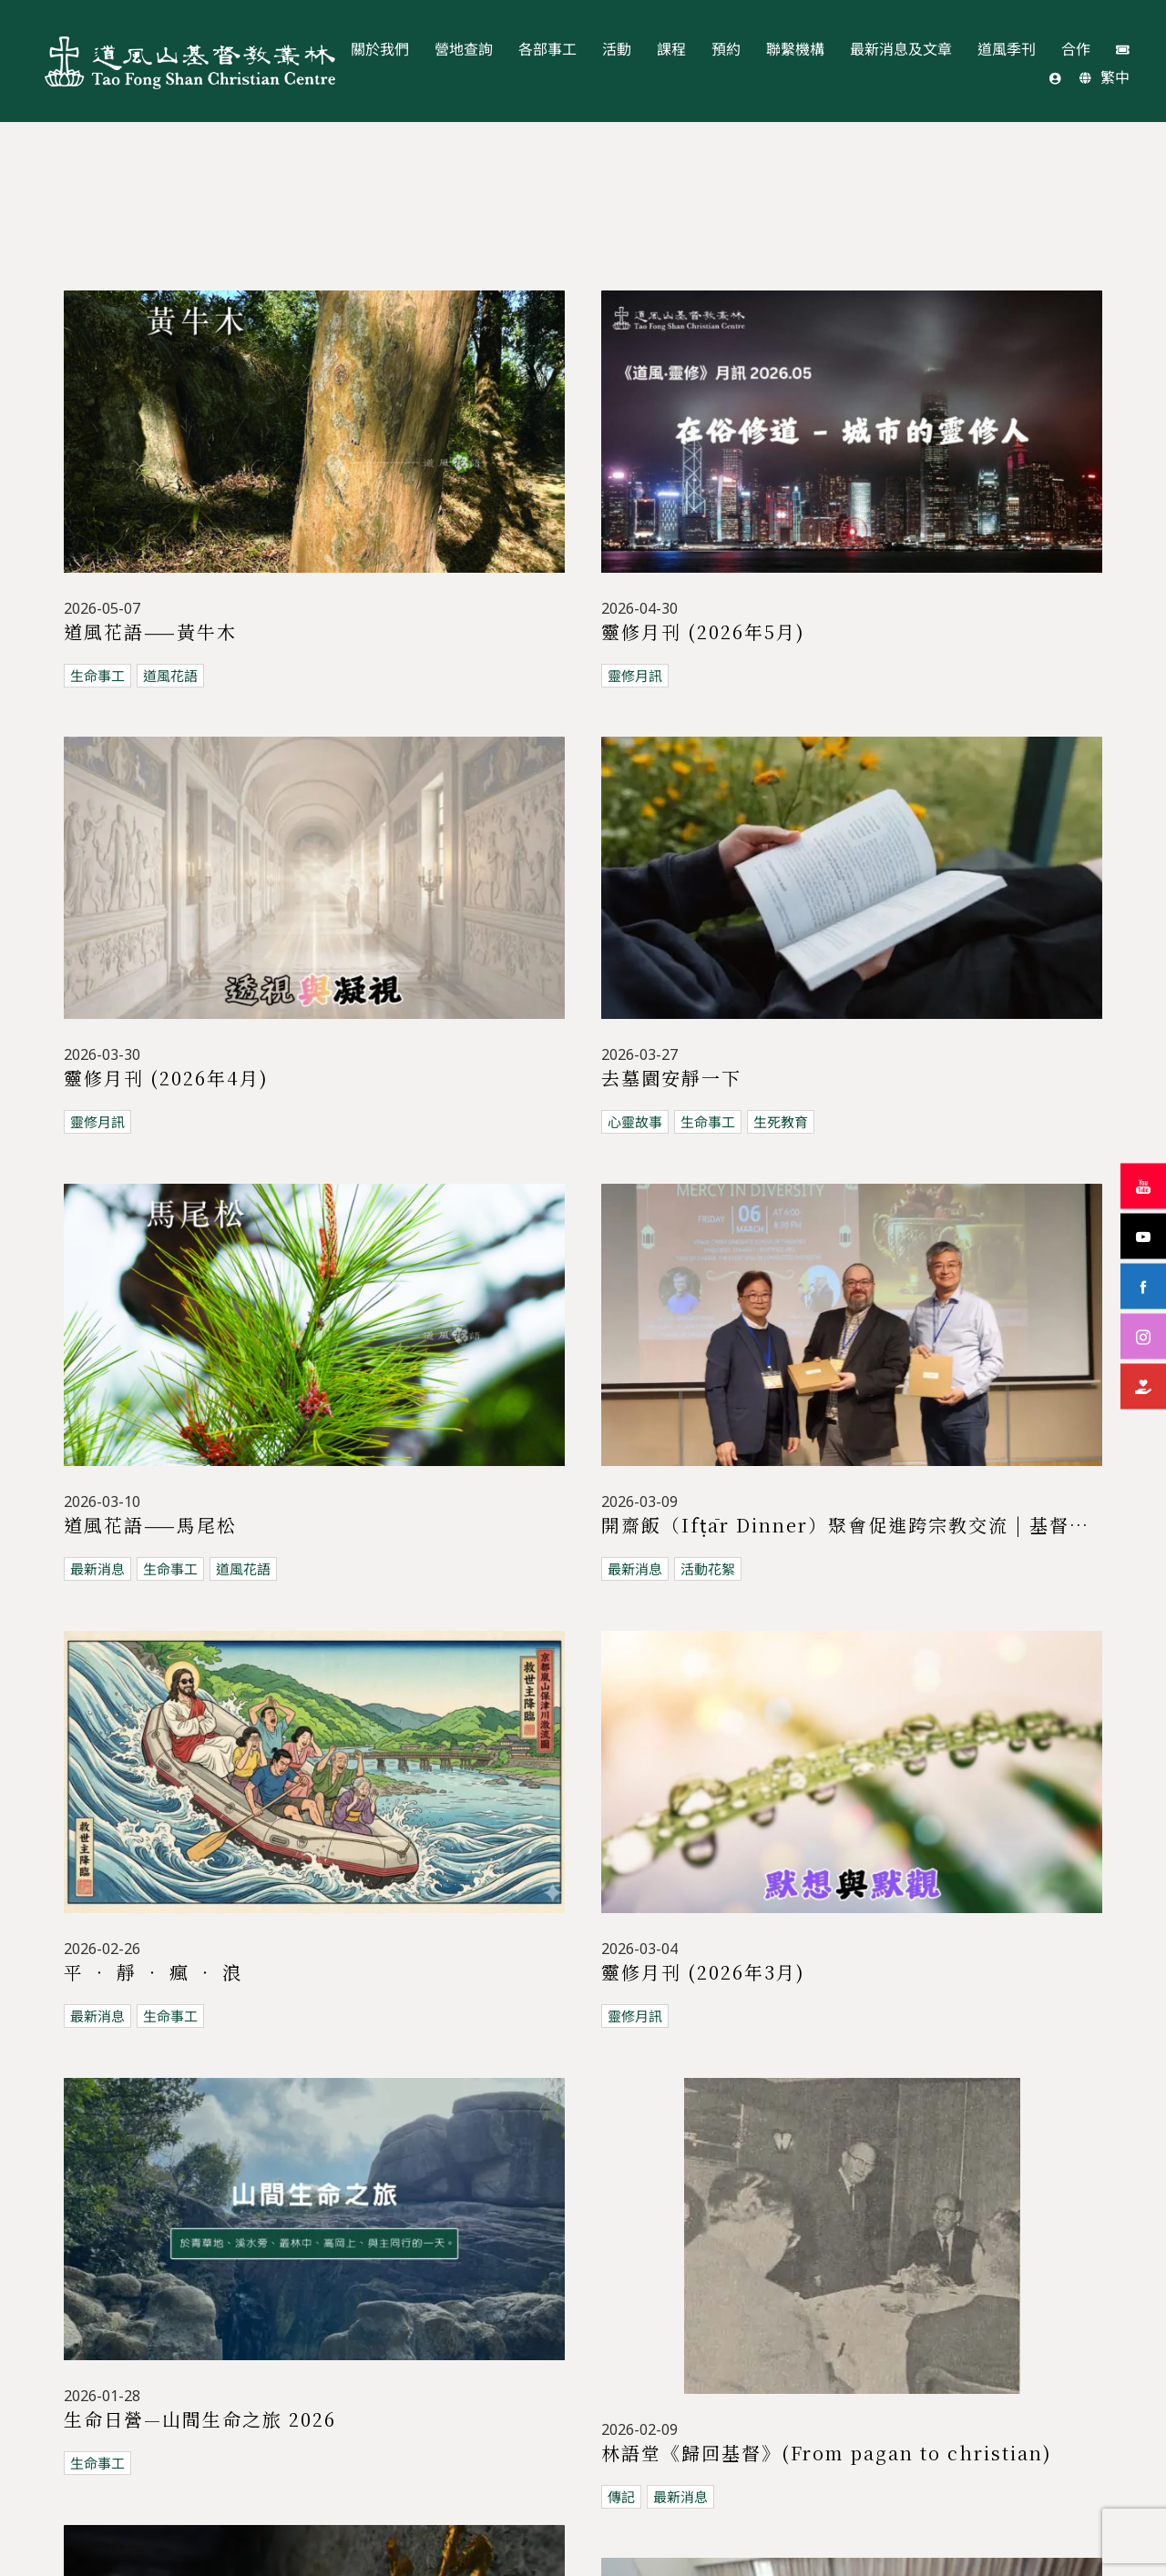 Image resolution: width=1166 pixels, height=2576 pixels. What do you see at coordinates (635, 676) in the screenshot?
I see `靈修月訊` at bounding box center [635, 676].